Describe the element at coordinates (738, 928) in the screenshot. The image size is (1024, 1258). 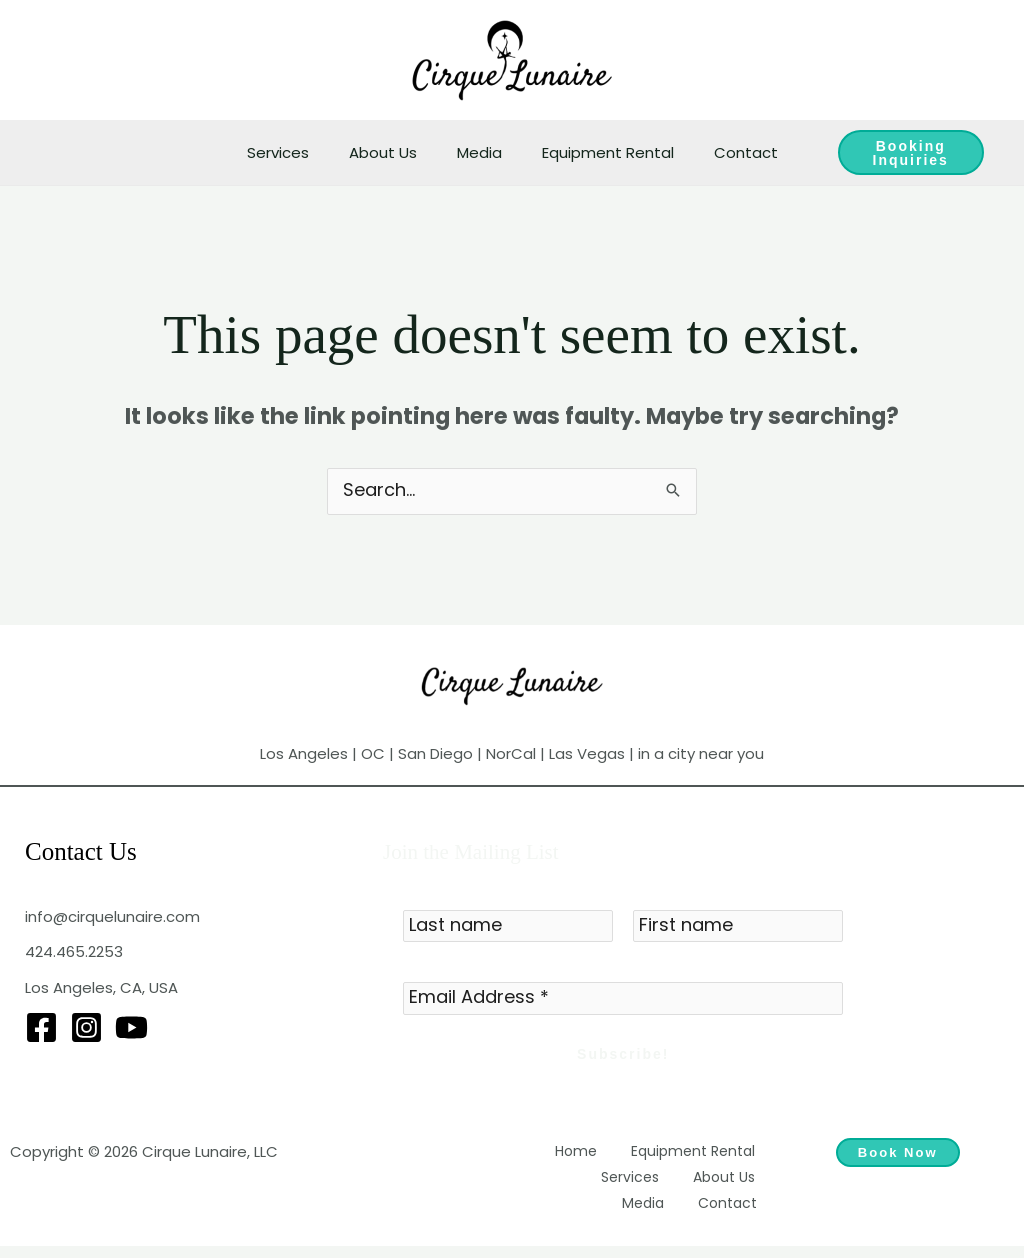
I see `[First name]` at that location.